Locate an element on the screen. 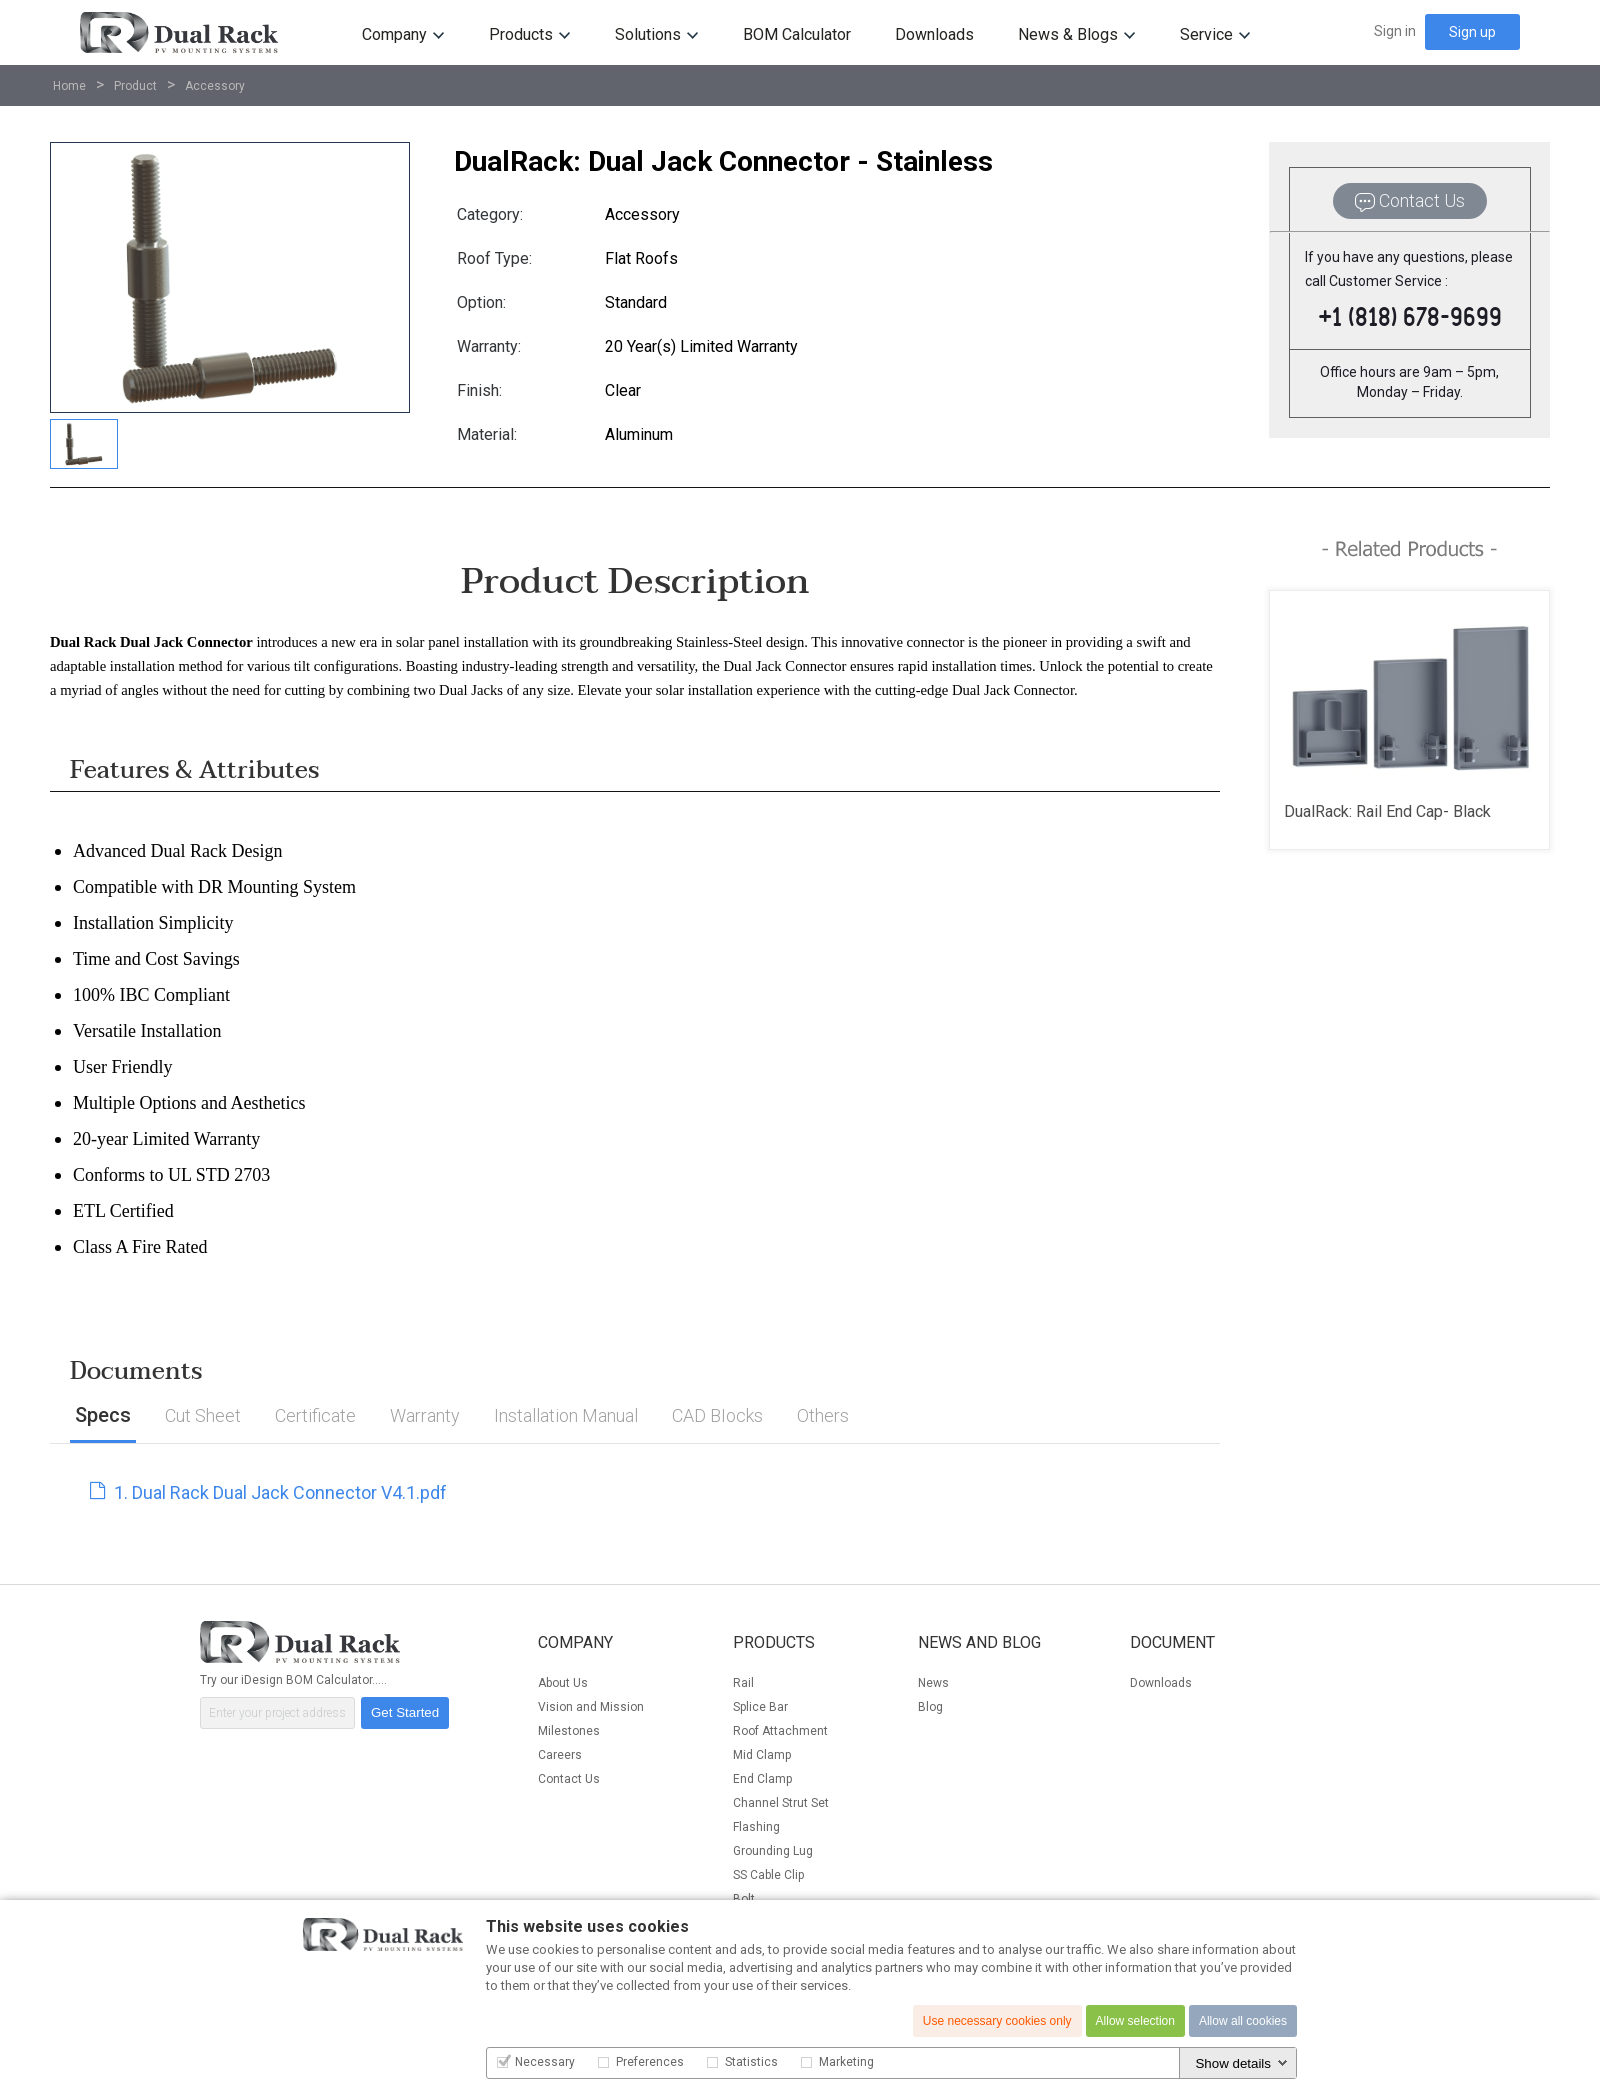  Mid Clamp is located at coordinates (762, 1755).